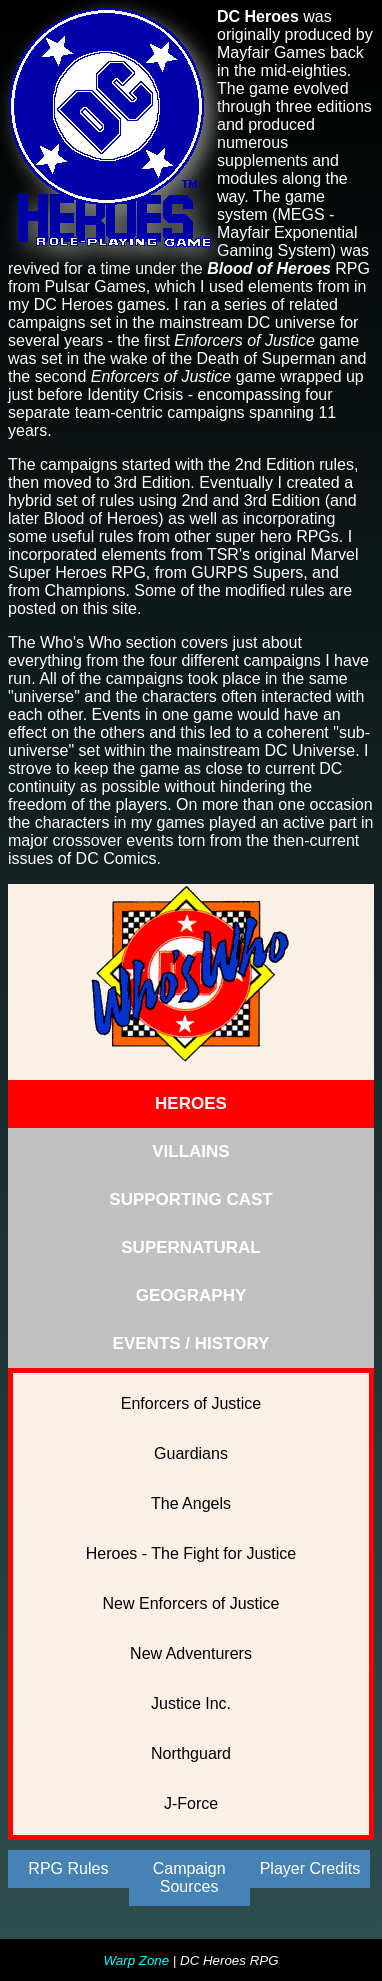 This screenshot has width=382, height=1981. Describe the element at coordinates (191, 1603) in the screenshot. I see `New Enforcers of Justice` at that location.